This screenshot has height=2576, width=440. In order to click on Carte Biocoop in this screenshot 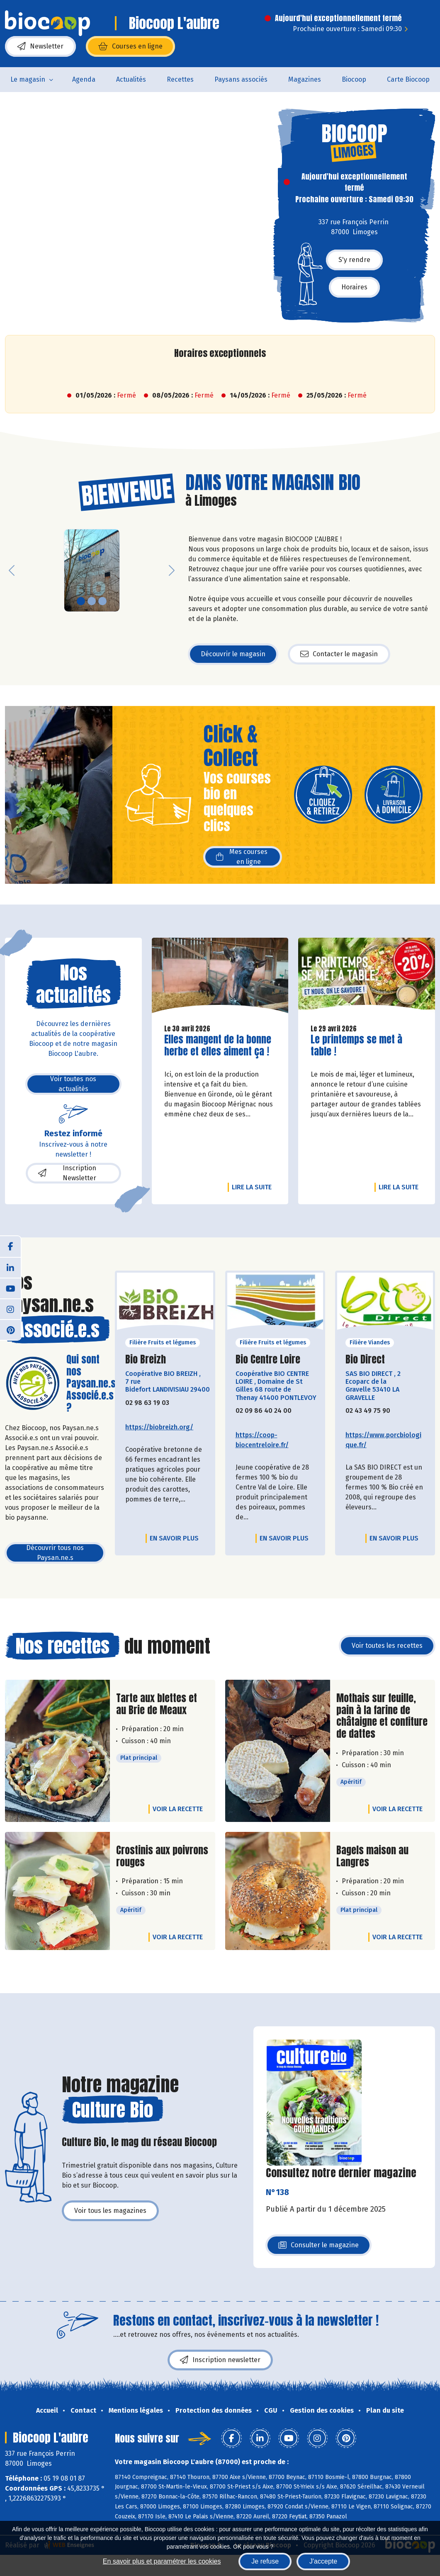, I will do `click(408, 79)`.